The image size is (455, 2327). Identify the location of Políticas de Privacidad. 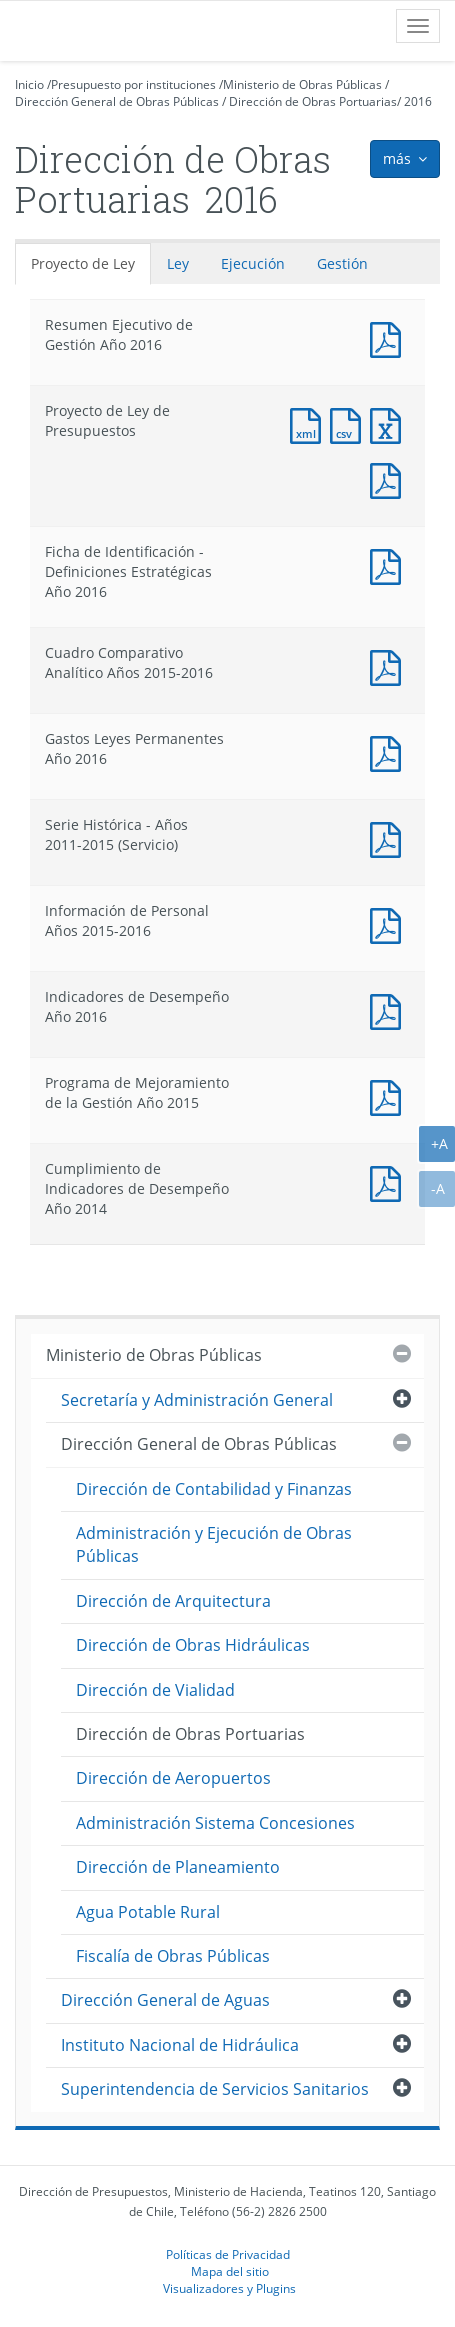
(228, 2254).